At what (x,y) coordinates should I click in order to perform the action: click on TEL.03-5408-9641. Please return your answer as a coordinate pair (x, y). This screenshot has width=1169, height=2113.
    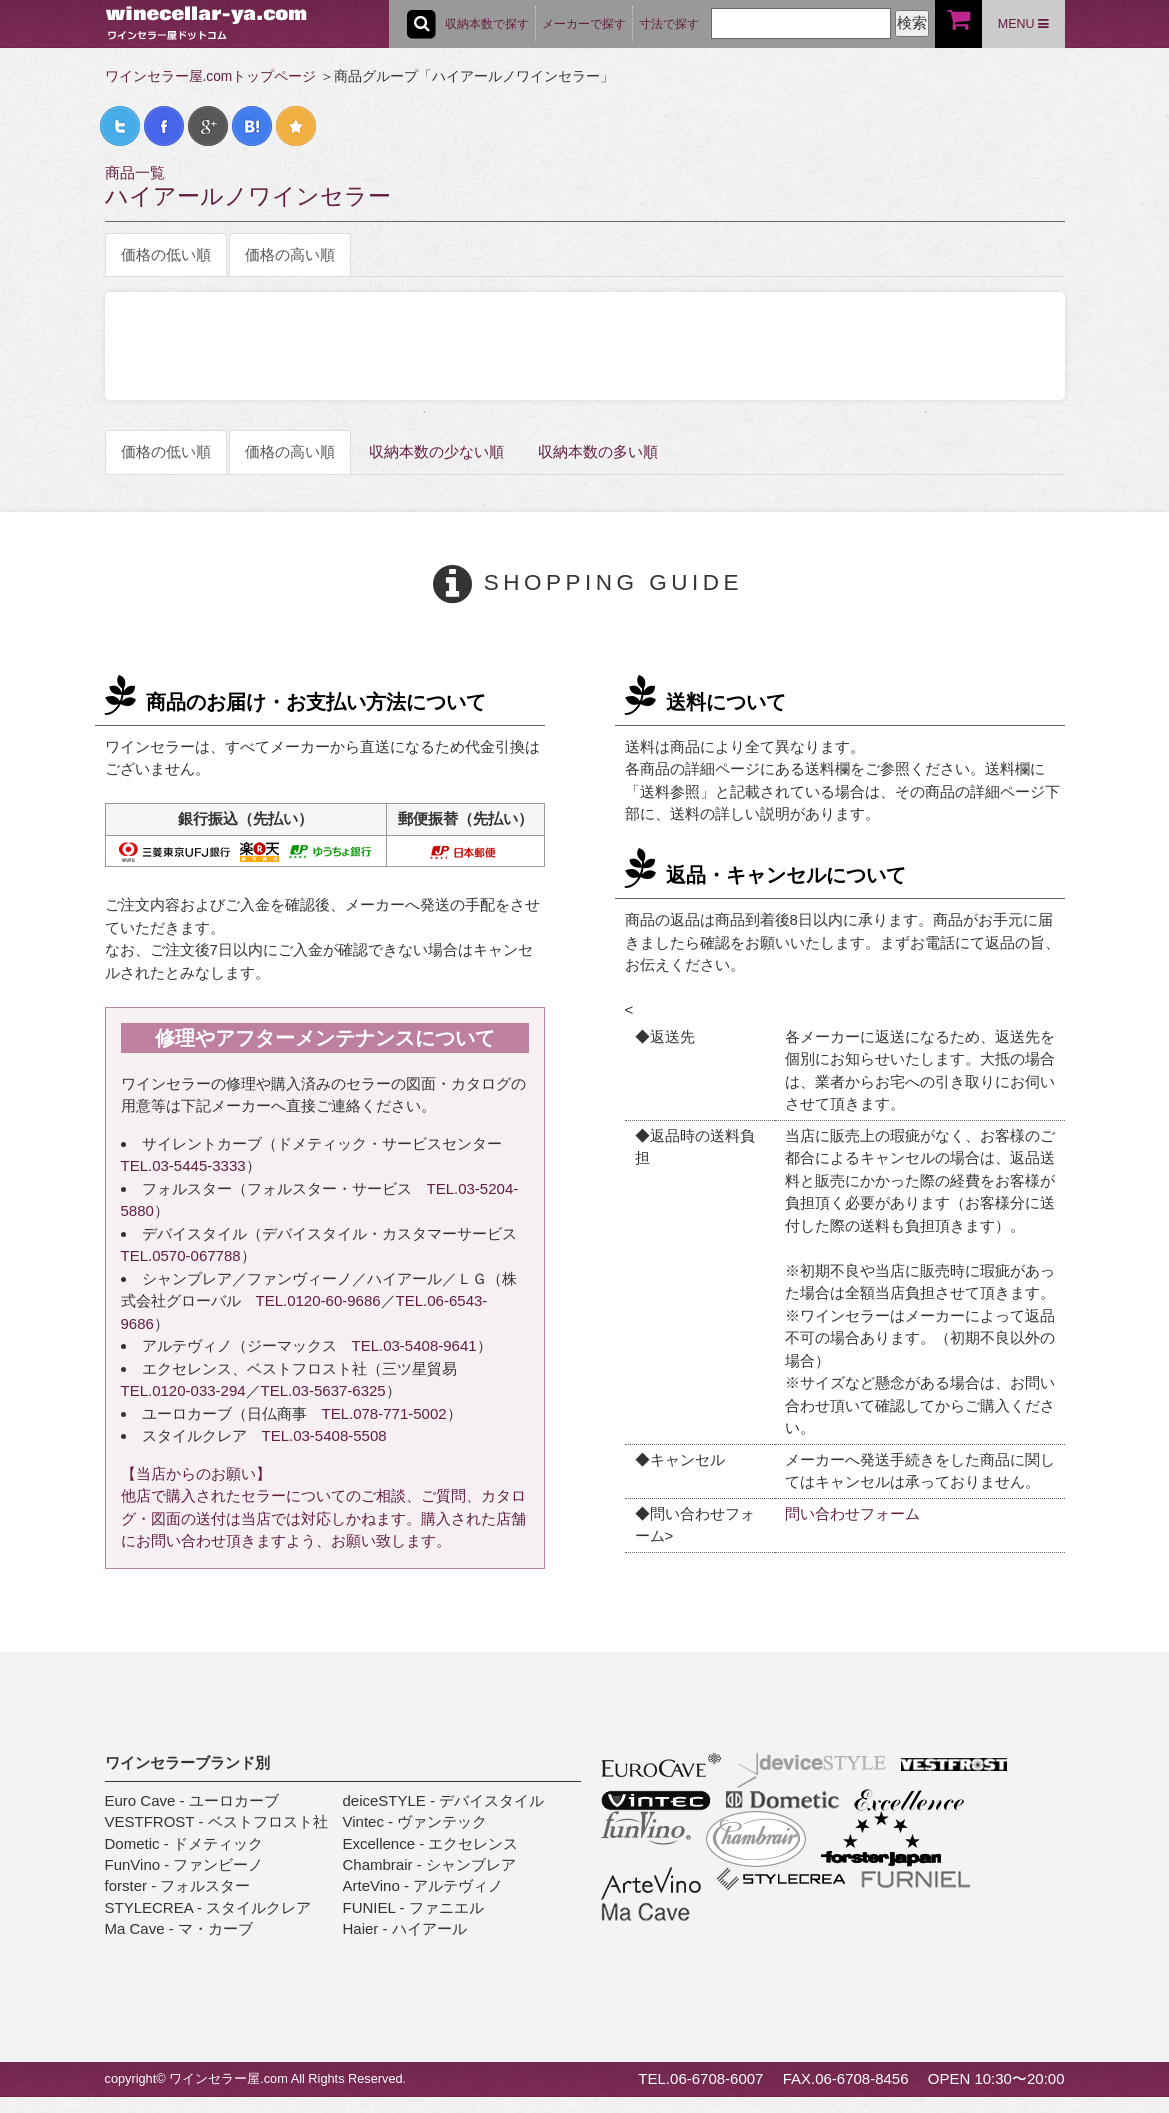
    Looking at the image, I should click on (414, 1345).